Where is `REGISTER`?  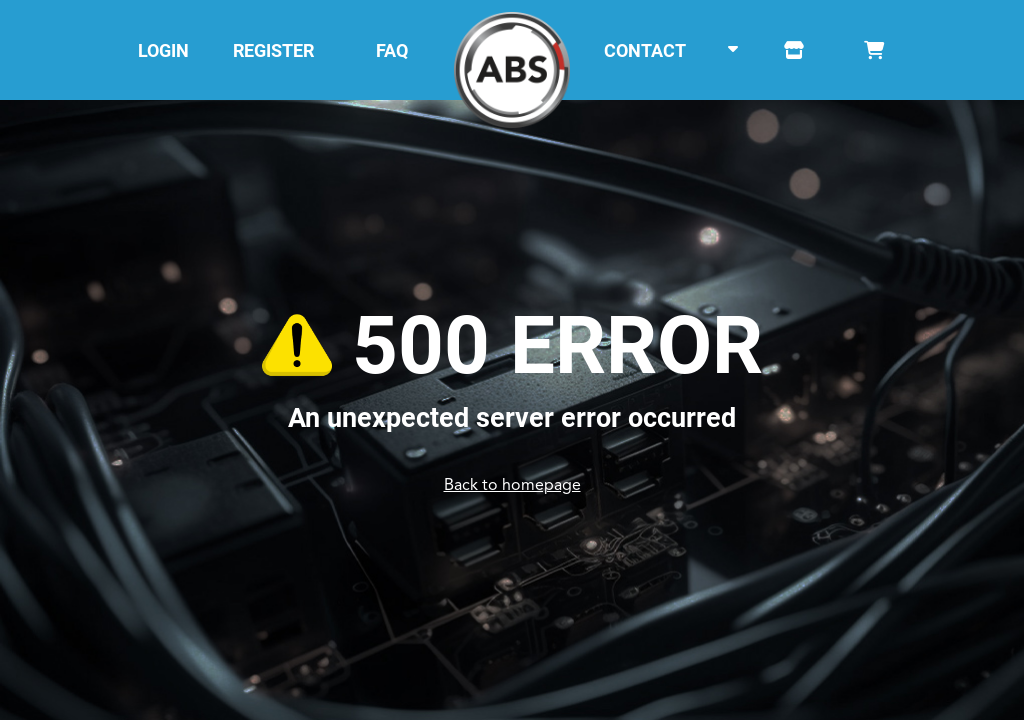 REGISTER is located at coordinates (273, 50).